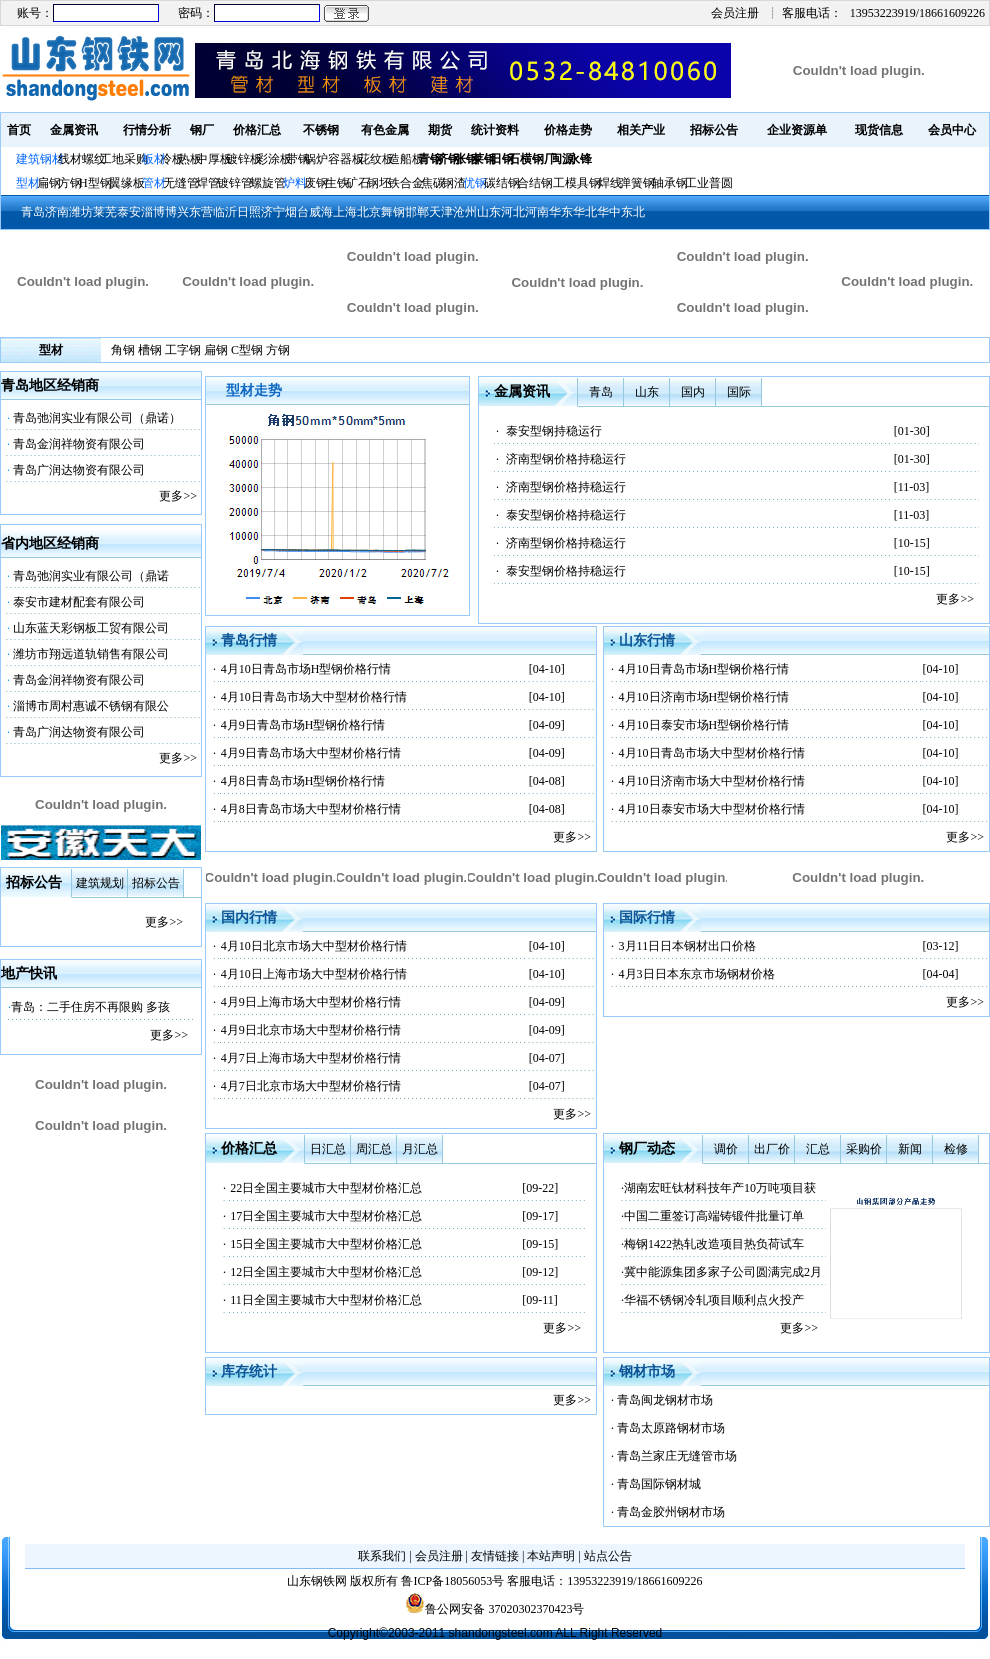 This screenshot has width=990, height=1659. I want to click on 潍坊市翔远道轨销售有限公司, so click(91, 654).